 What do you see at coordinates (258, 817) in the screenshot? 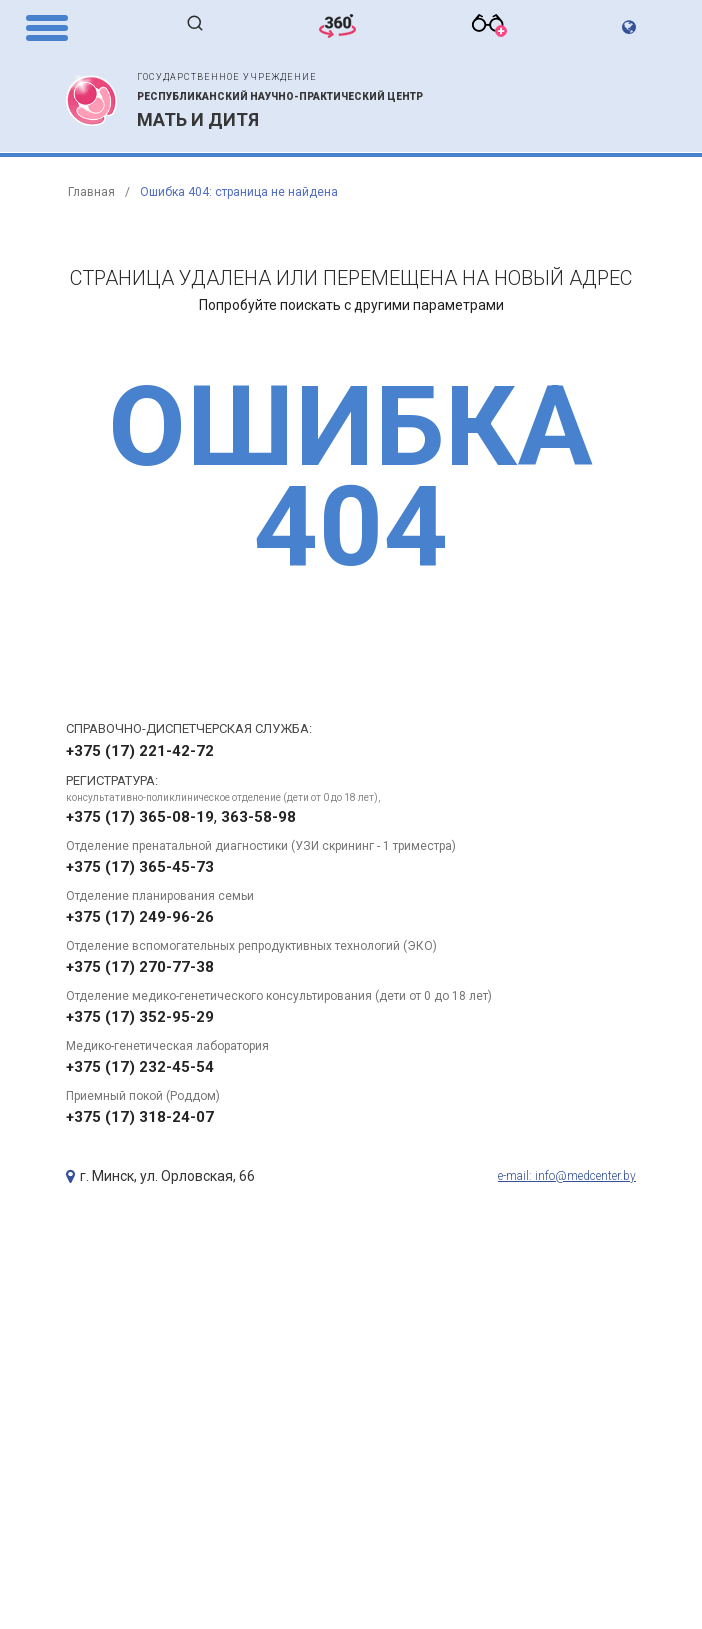
I see `363-58-98` at bounding box center [258, 817].